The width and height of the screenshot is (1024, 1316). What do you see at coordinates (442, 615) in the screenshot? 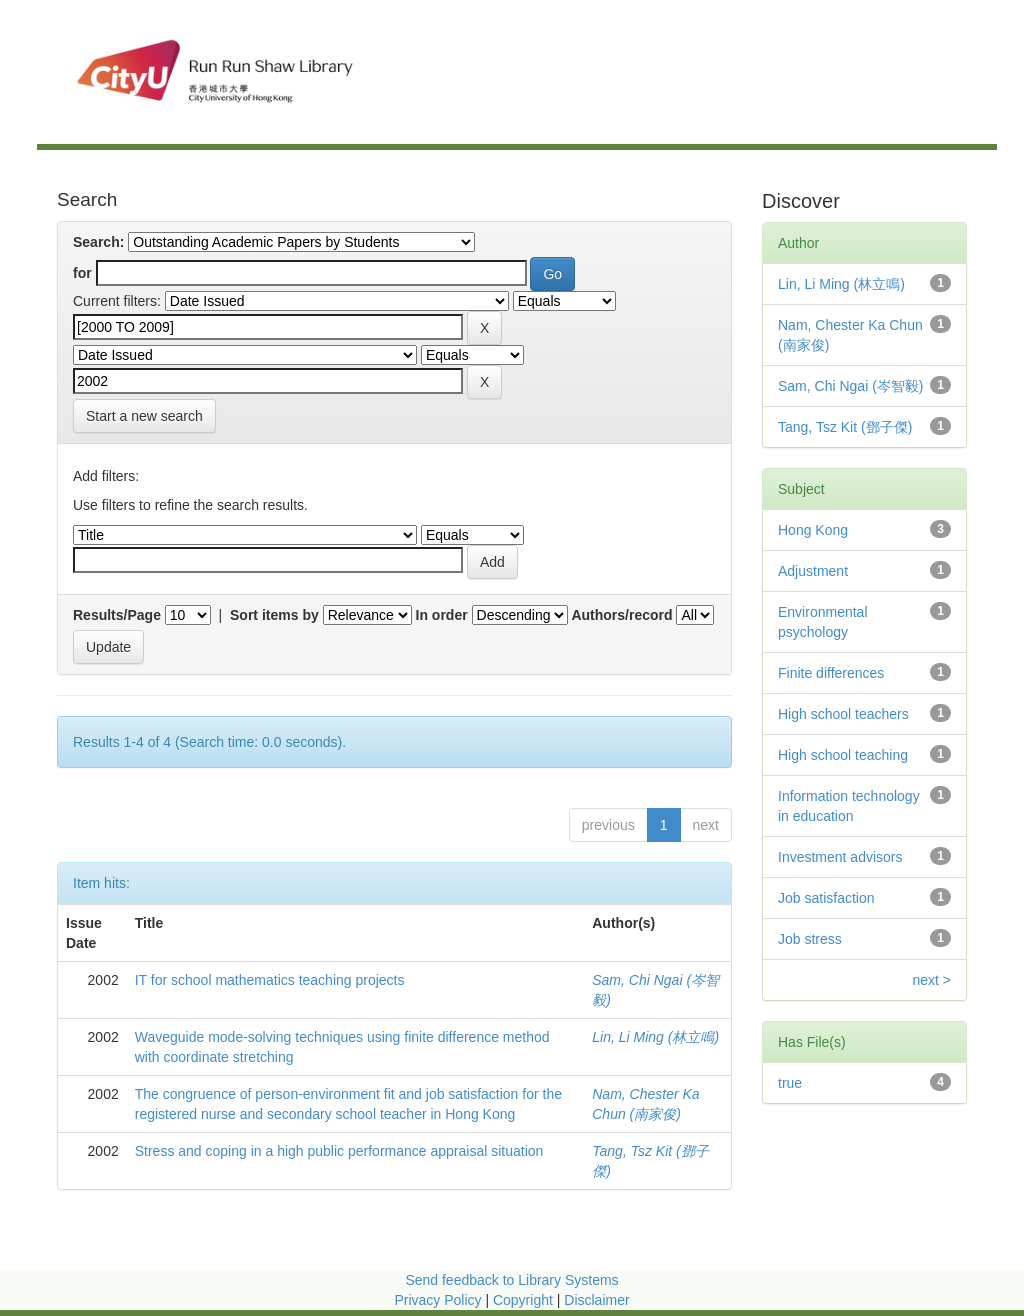
I see `In order` at bounding box center [442, 615].